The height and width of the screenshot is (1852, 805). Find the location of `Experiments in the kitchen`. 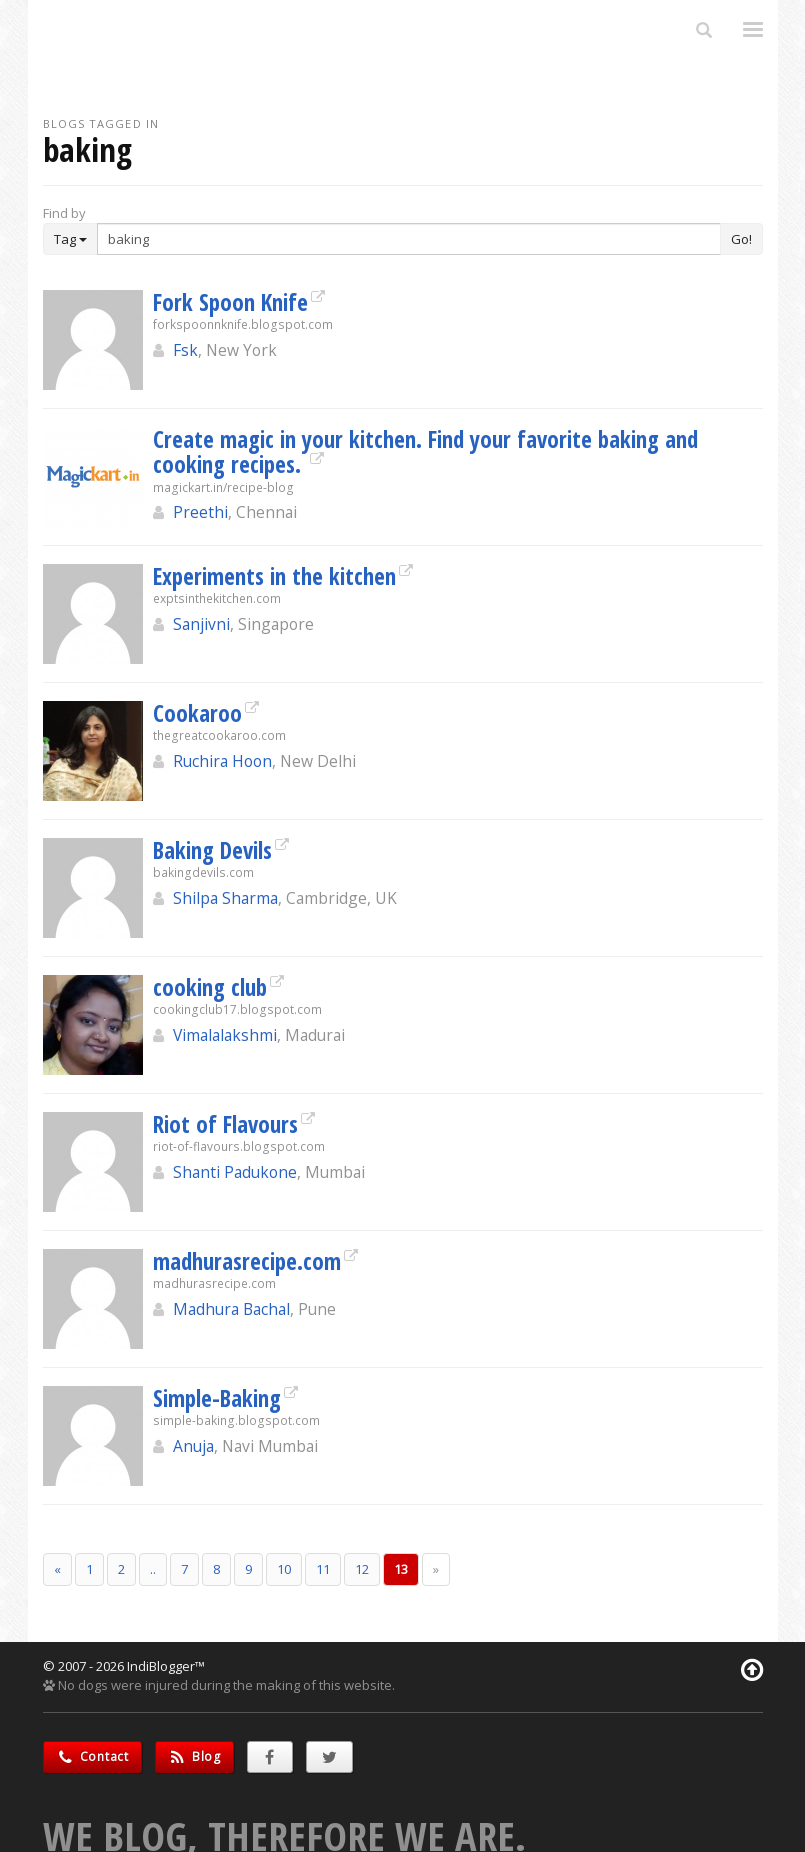

Experiments in the kitchen is located at coordinates (274, 576).